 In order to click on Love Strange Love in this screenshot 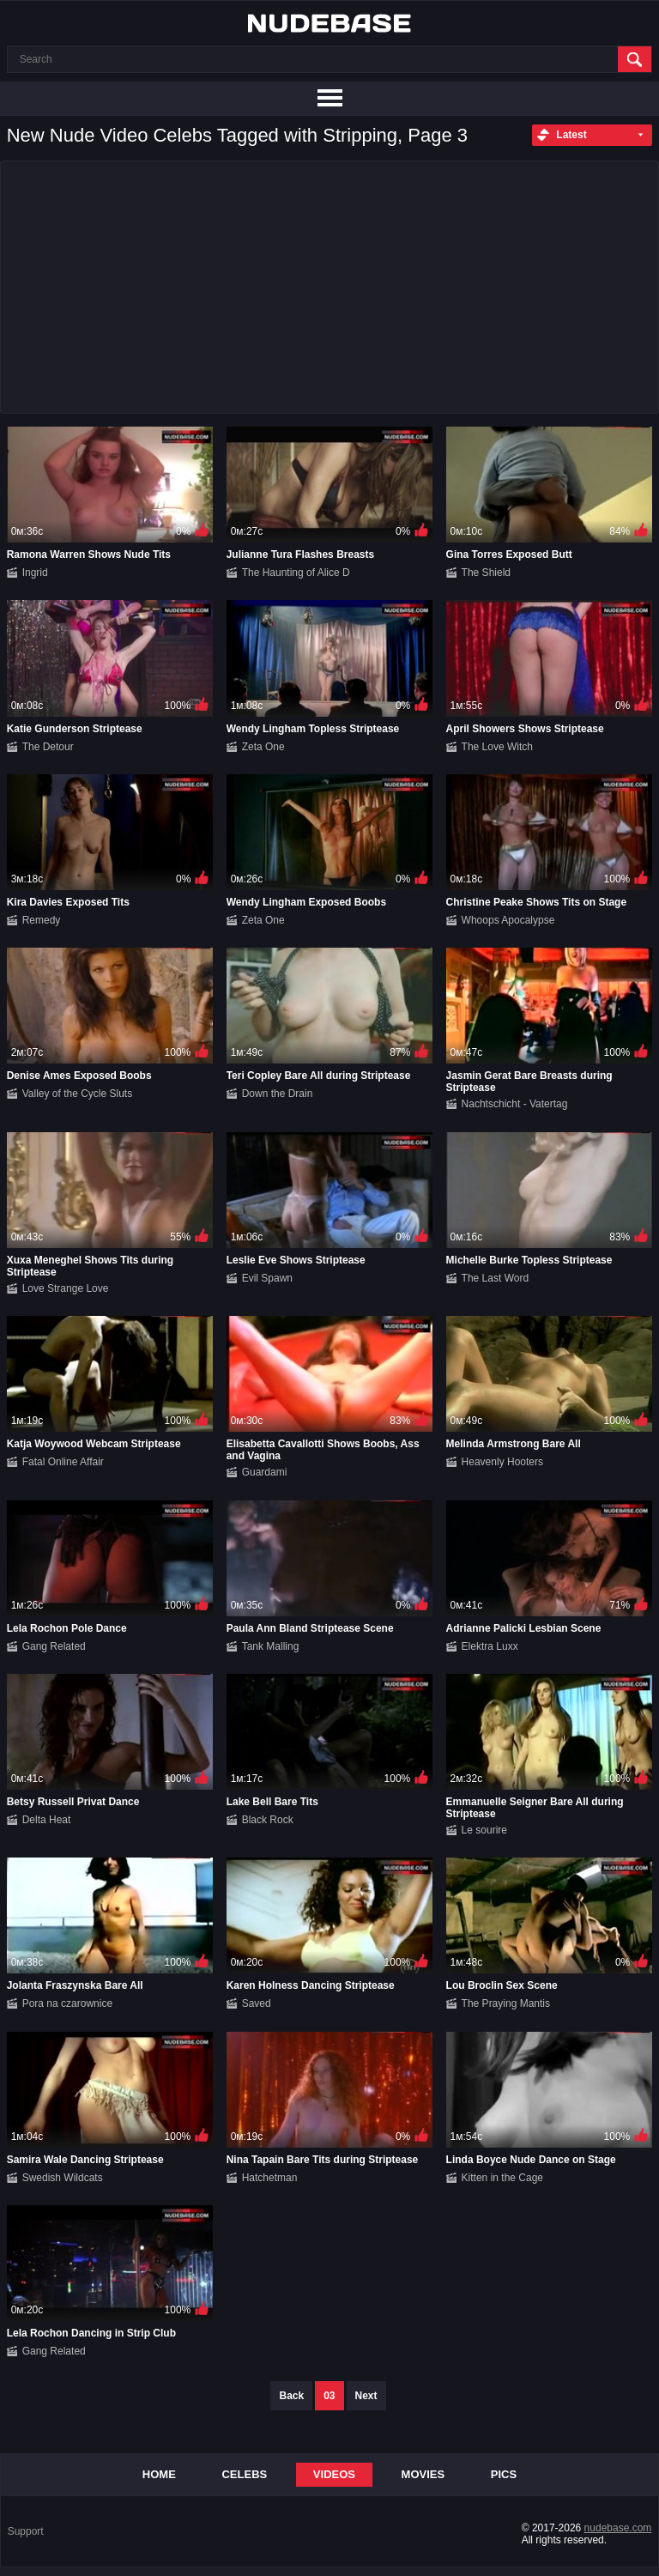, I will do `click(65, 1288)`.